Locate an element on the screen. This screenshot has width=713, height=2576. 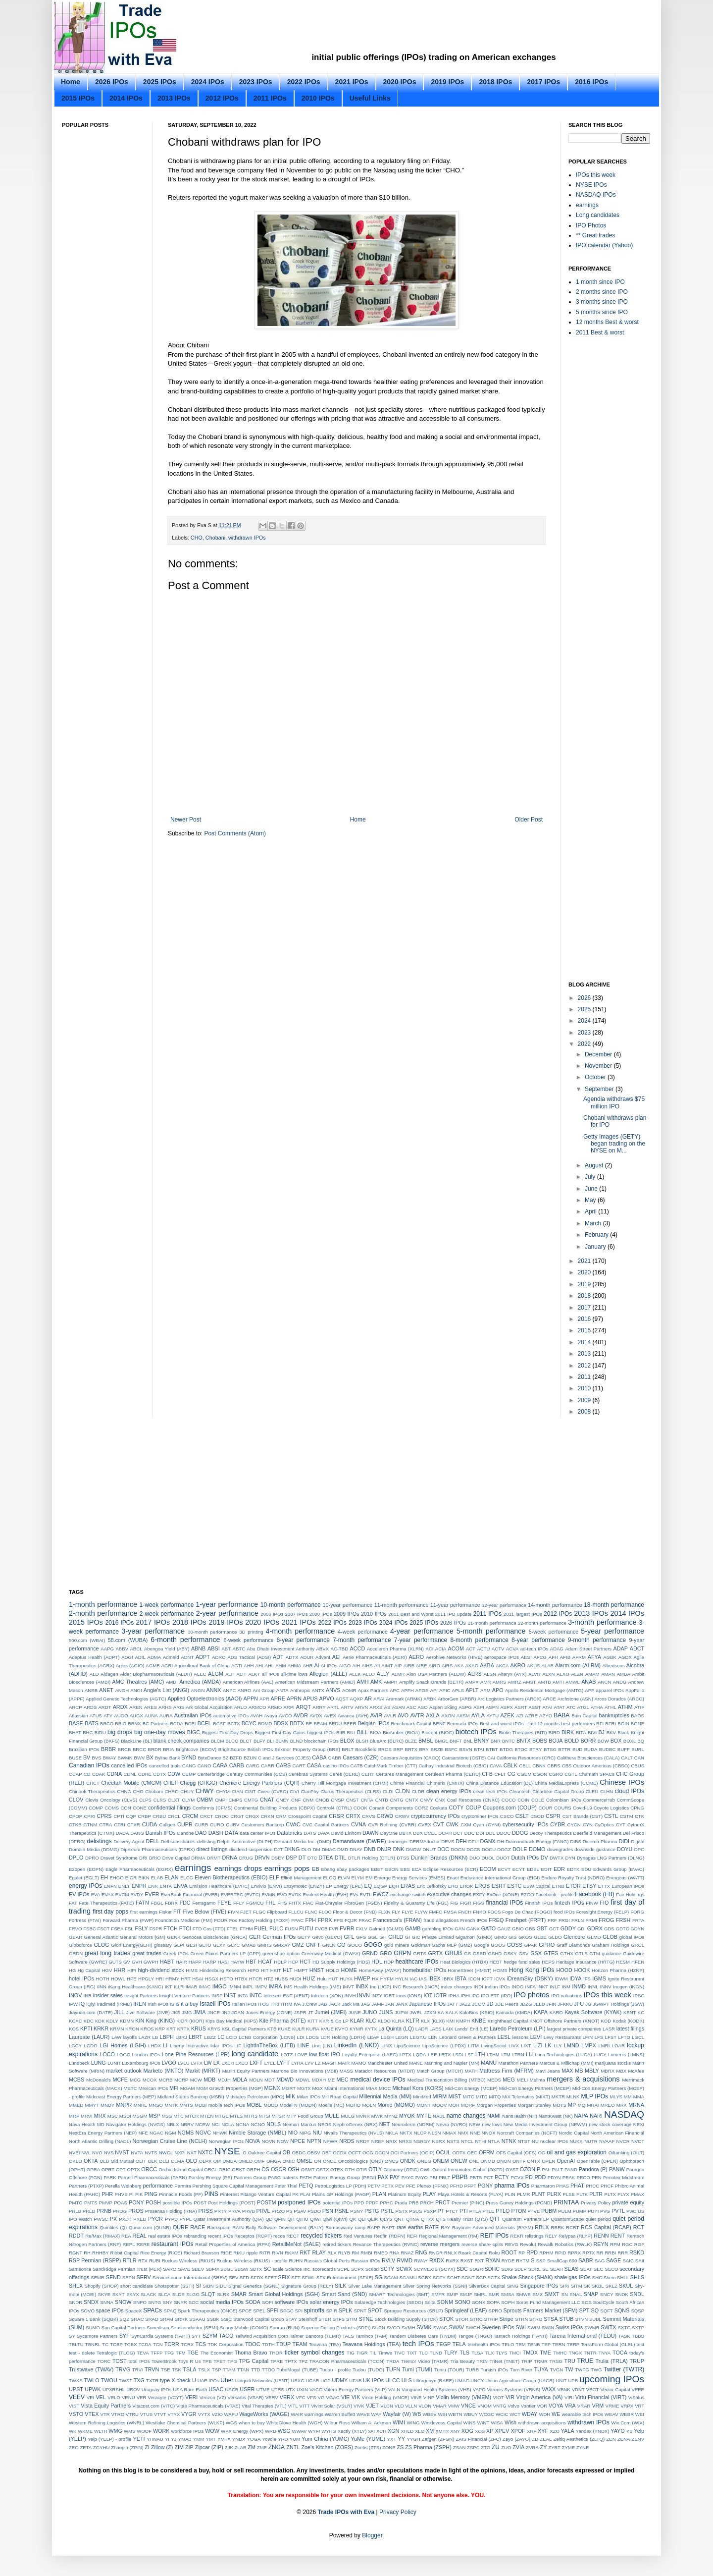
Fair Holdings is located at coordinates (630, 1894).